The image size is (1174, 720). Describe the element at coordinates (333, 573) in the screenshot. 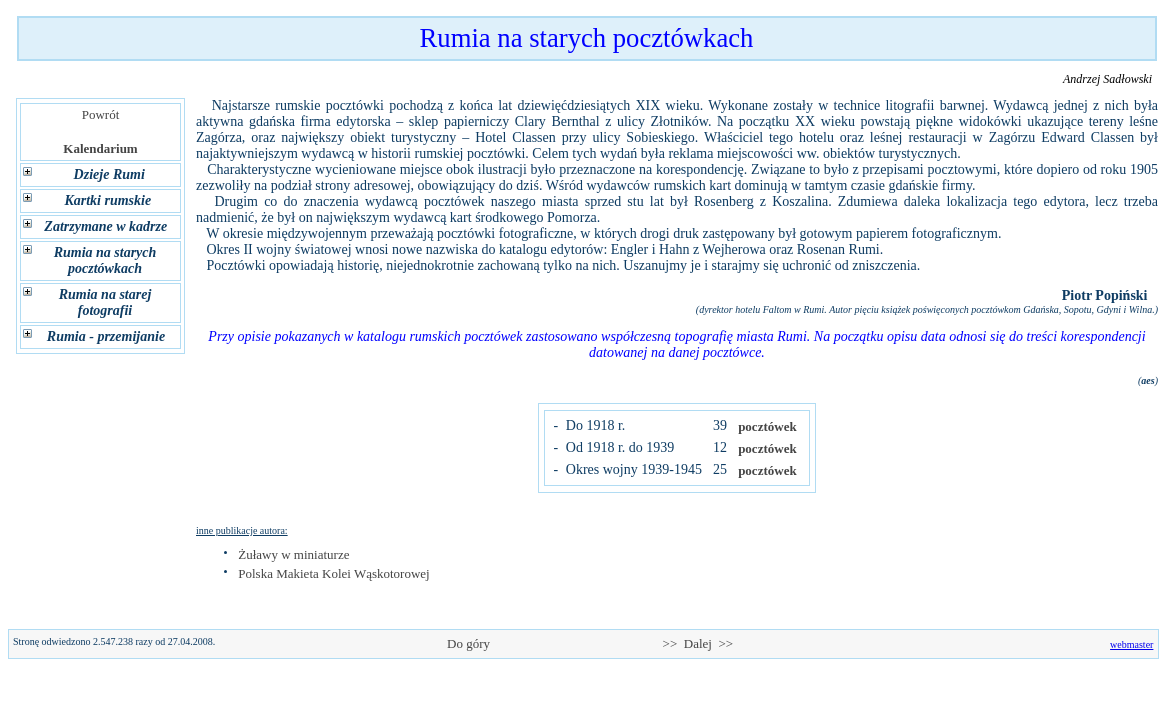

I see `Polska Makieta Kolei Wąskotorowej` at that location.